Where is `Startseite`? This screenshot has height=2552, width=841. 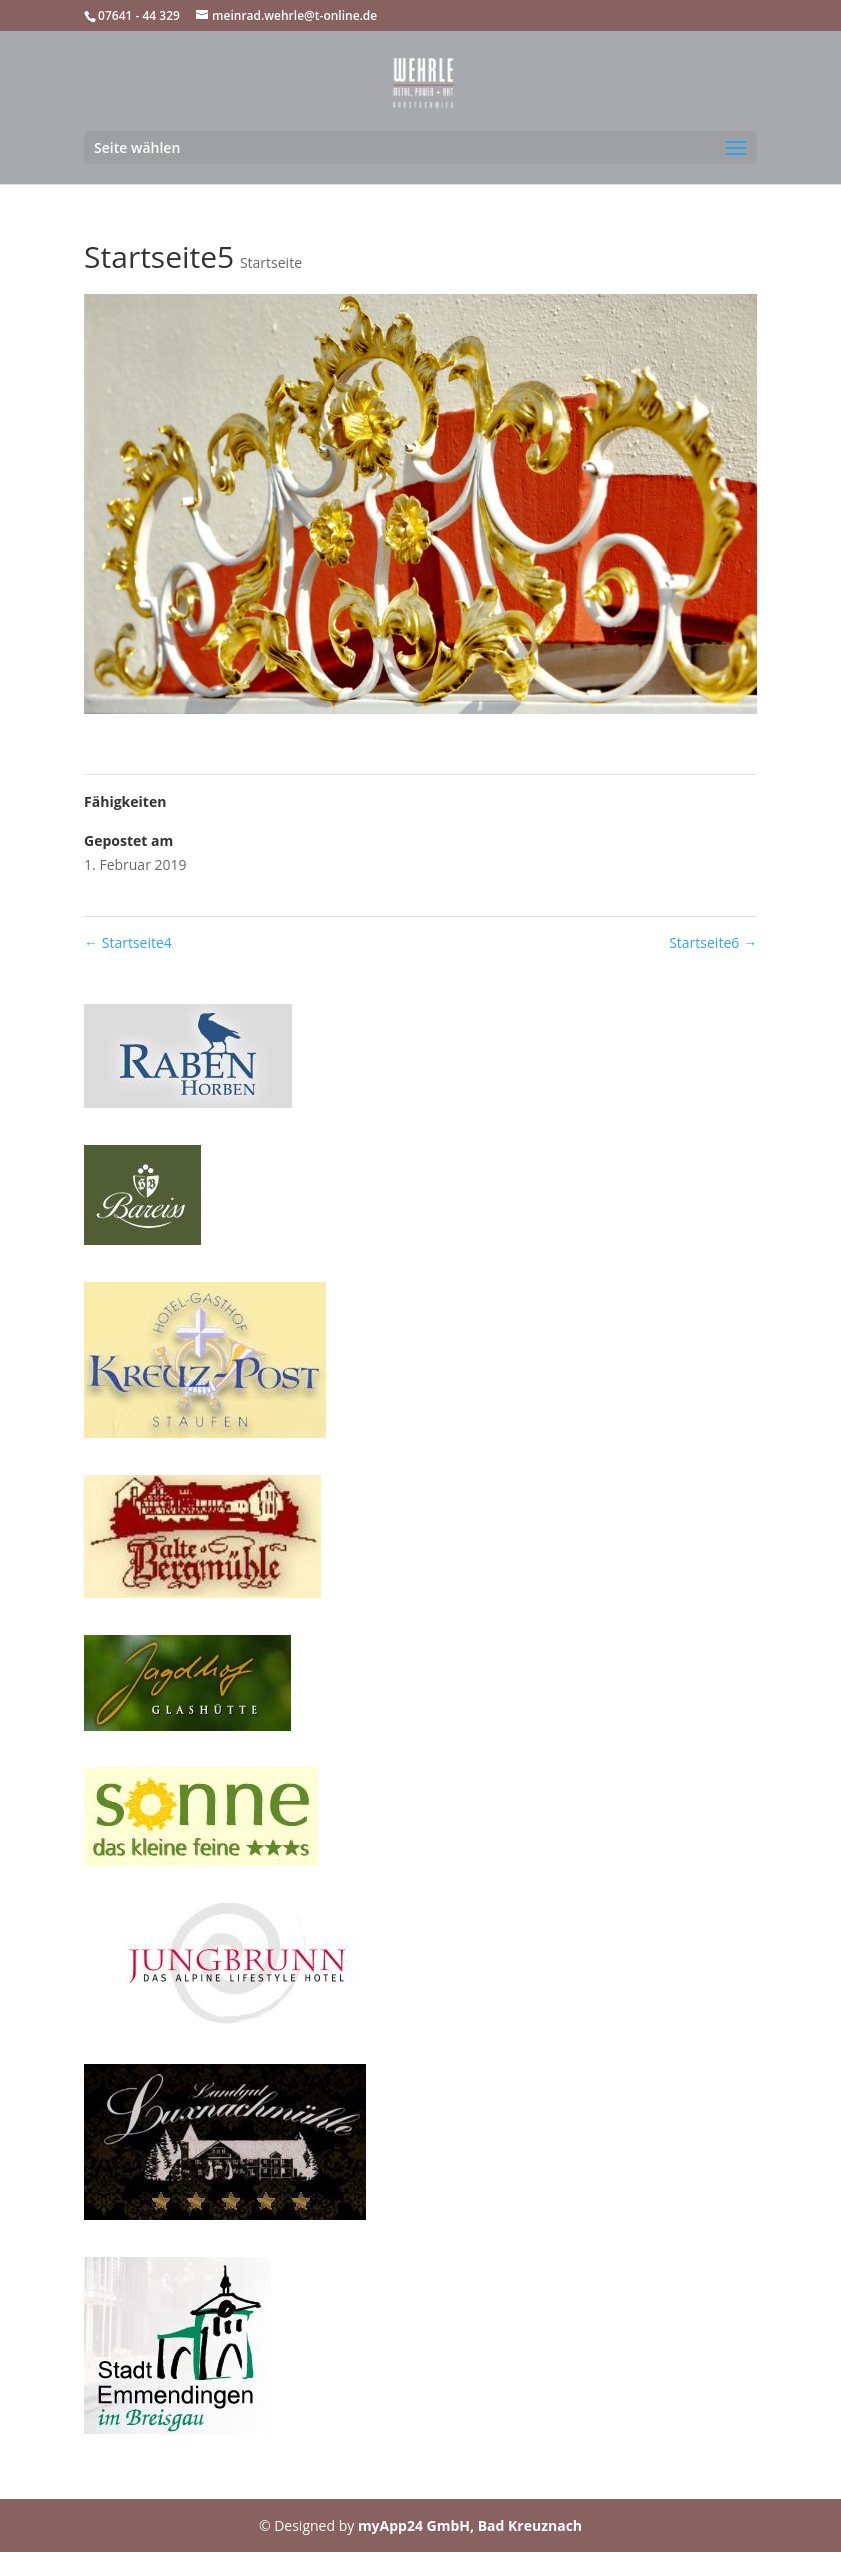 Startseite is located at coordinates (271, 262).